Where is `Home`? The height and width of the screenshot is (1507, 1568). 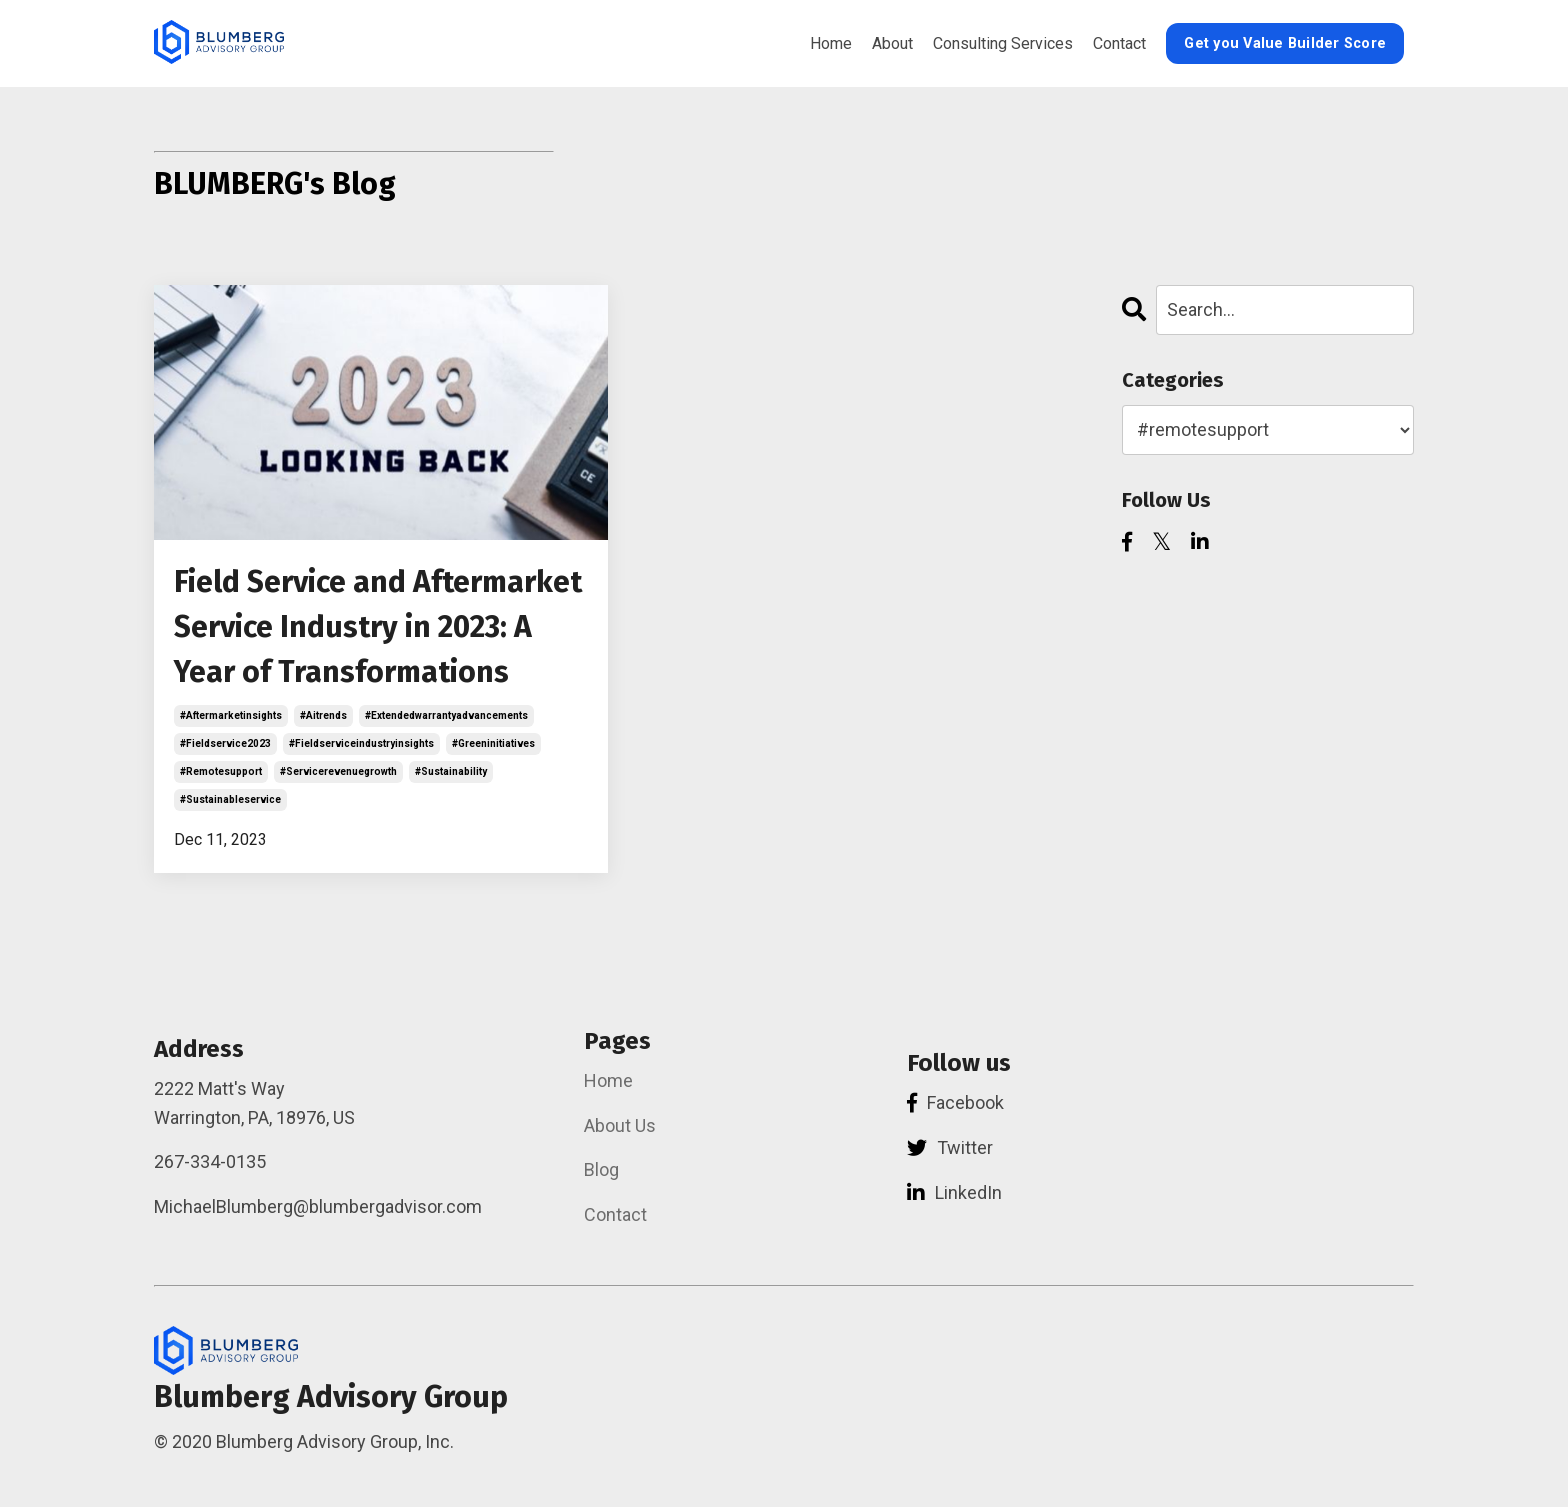
Home is located at coordinates (831, 43).